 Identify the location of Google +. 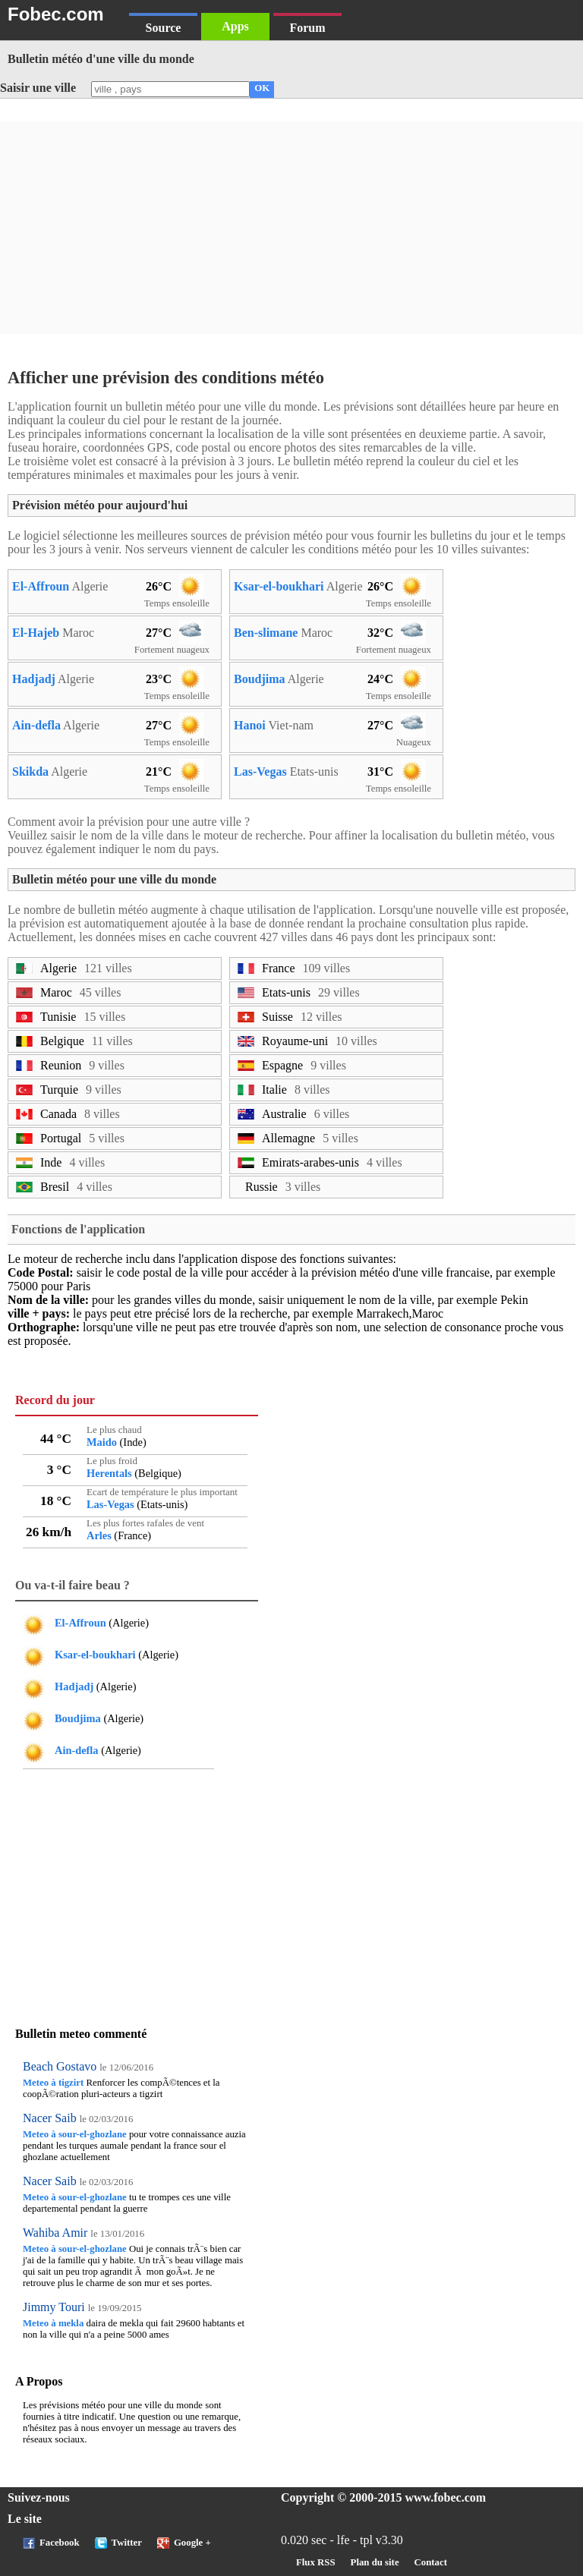
(192, 2542).